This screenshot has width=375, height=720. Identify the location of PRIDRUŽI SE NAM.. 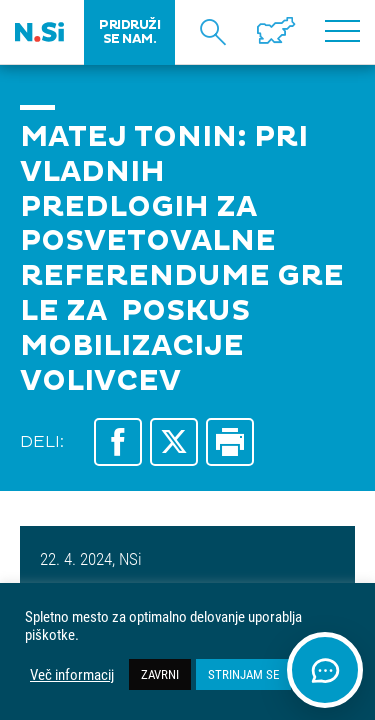
(129, 32).